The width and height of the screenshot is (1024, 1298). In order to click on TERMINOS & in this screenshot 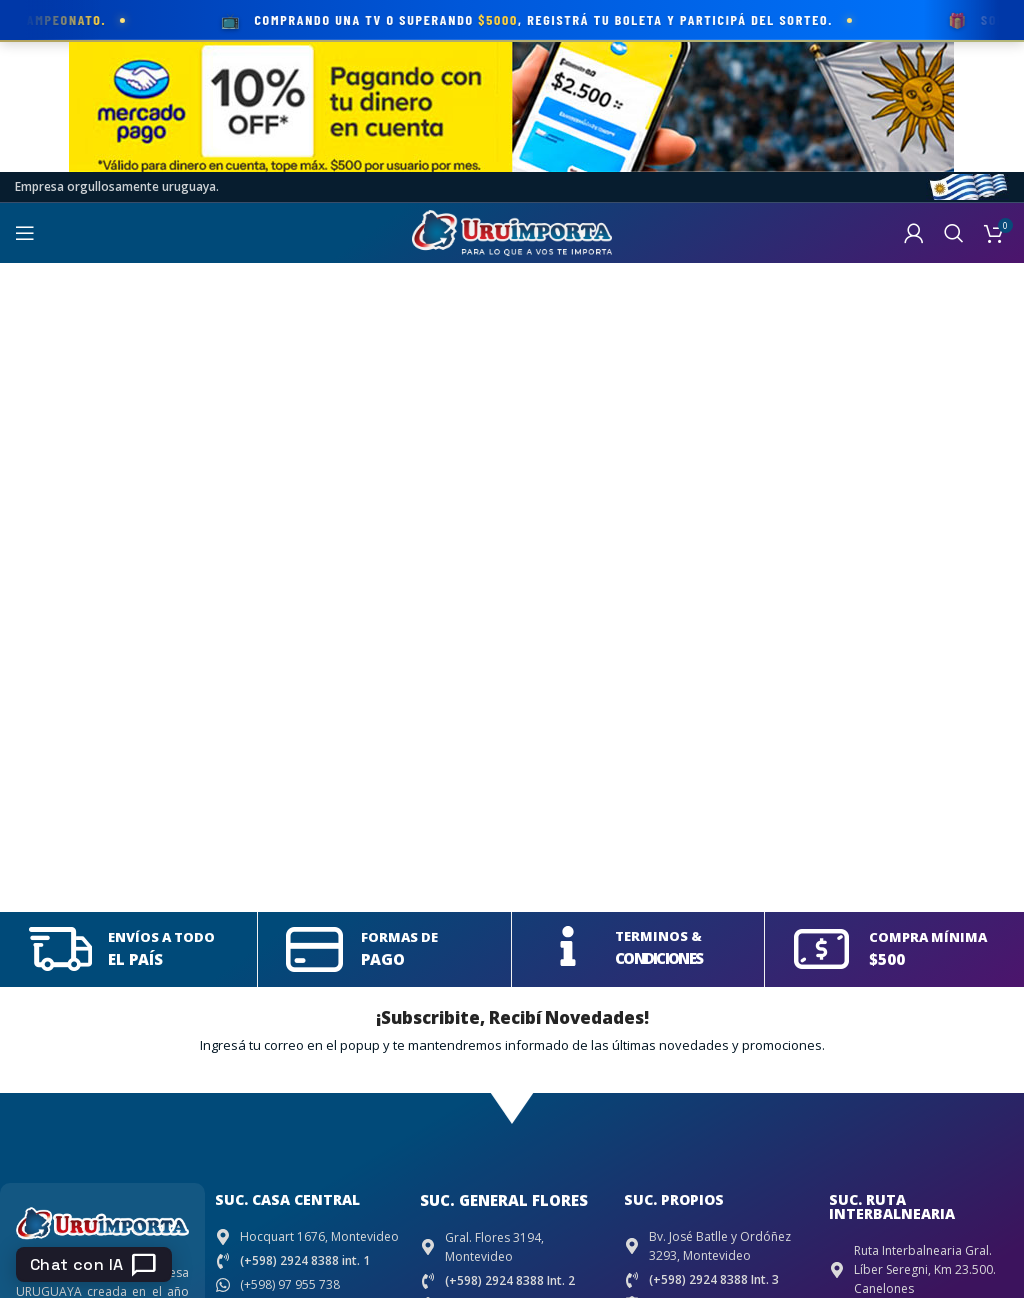, I will do `click(658, 936)`.